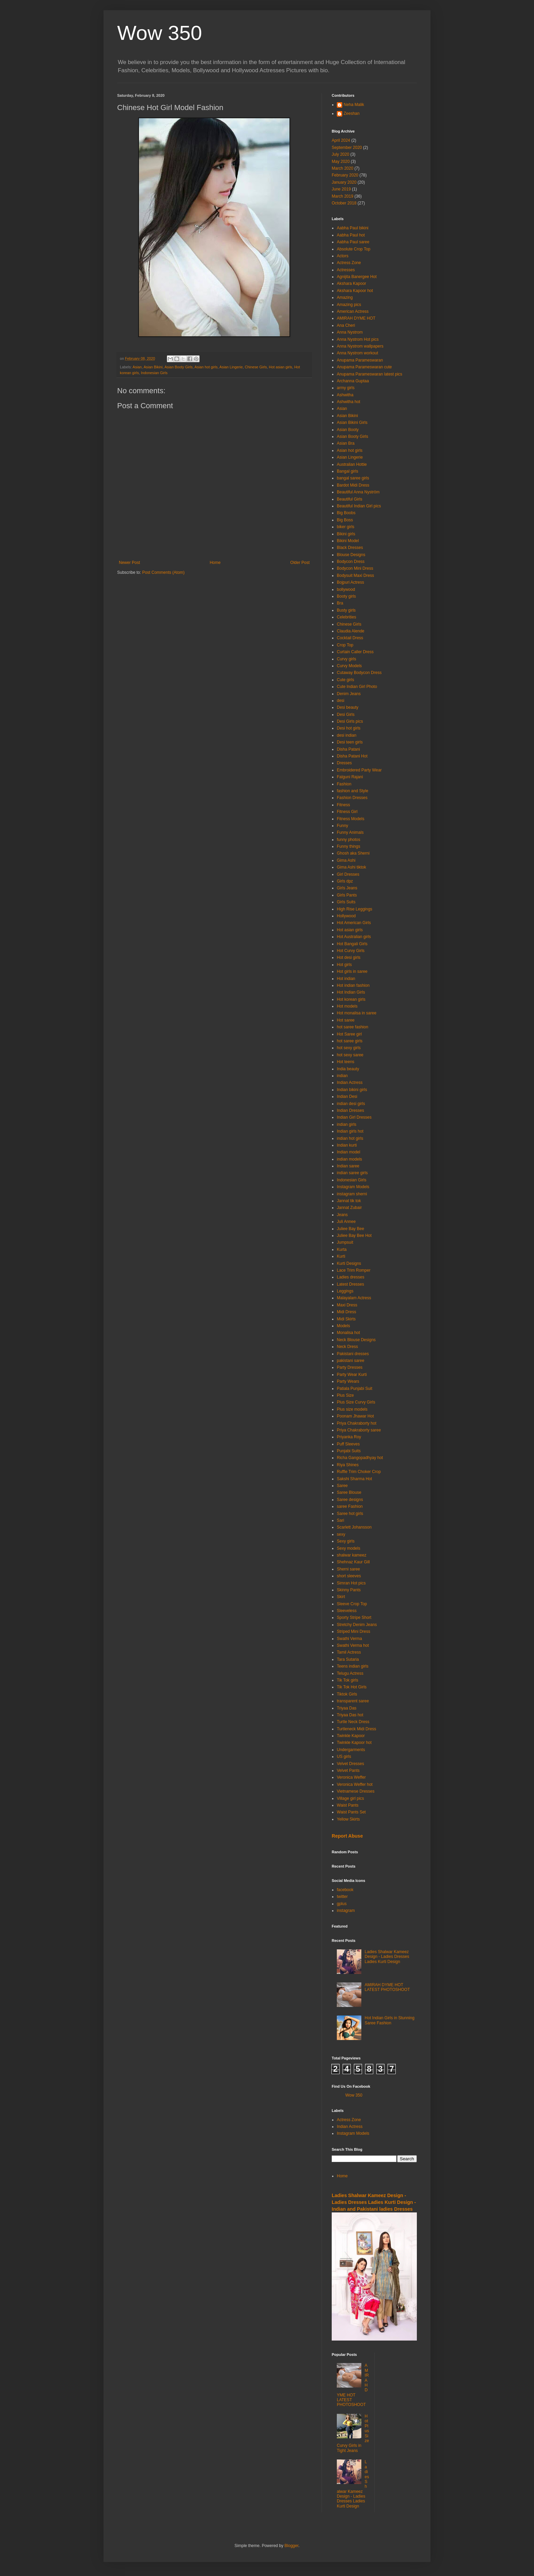 The height and width of the screenshot is (2576, 534). What do you see at coordinates (352, 1666) in the screenshot?
I see `Teens indian girls` at bounding box center [352, 1666].